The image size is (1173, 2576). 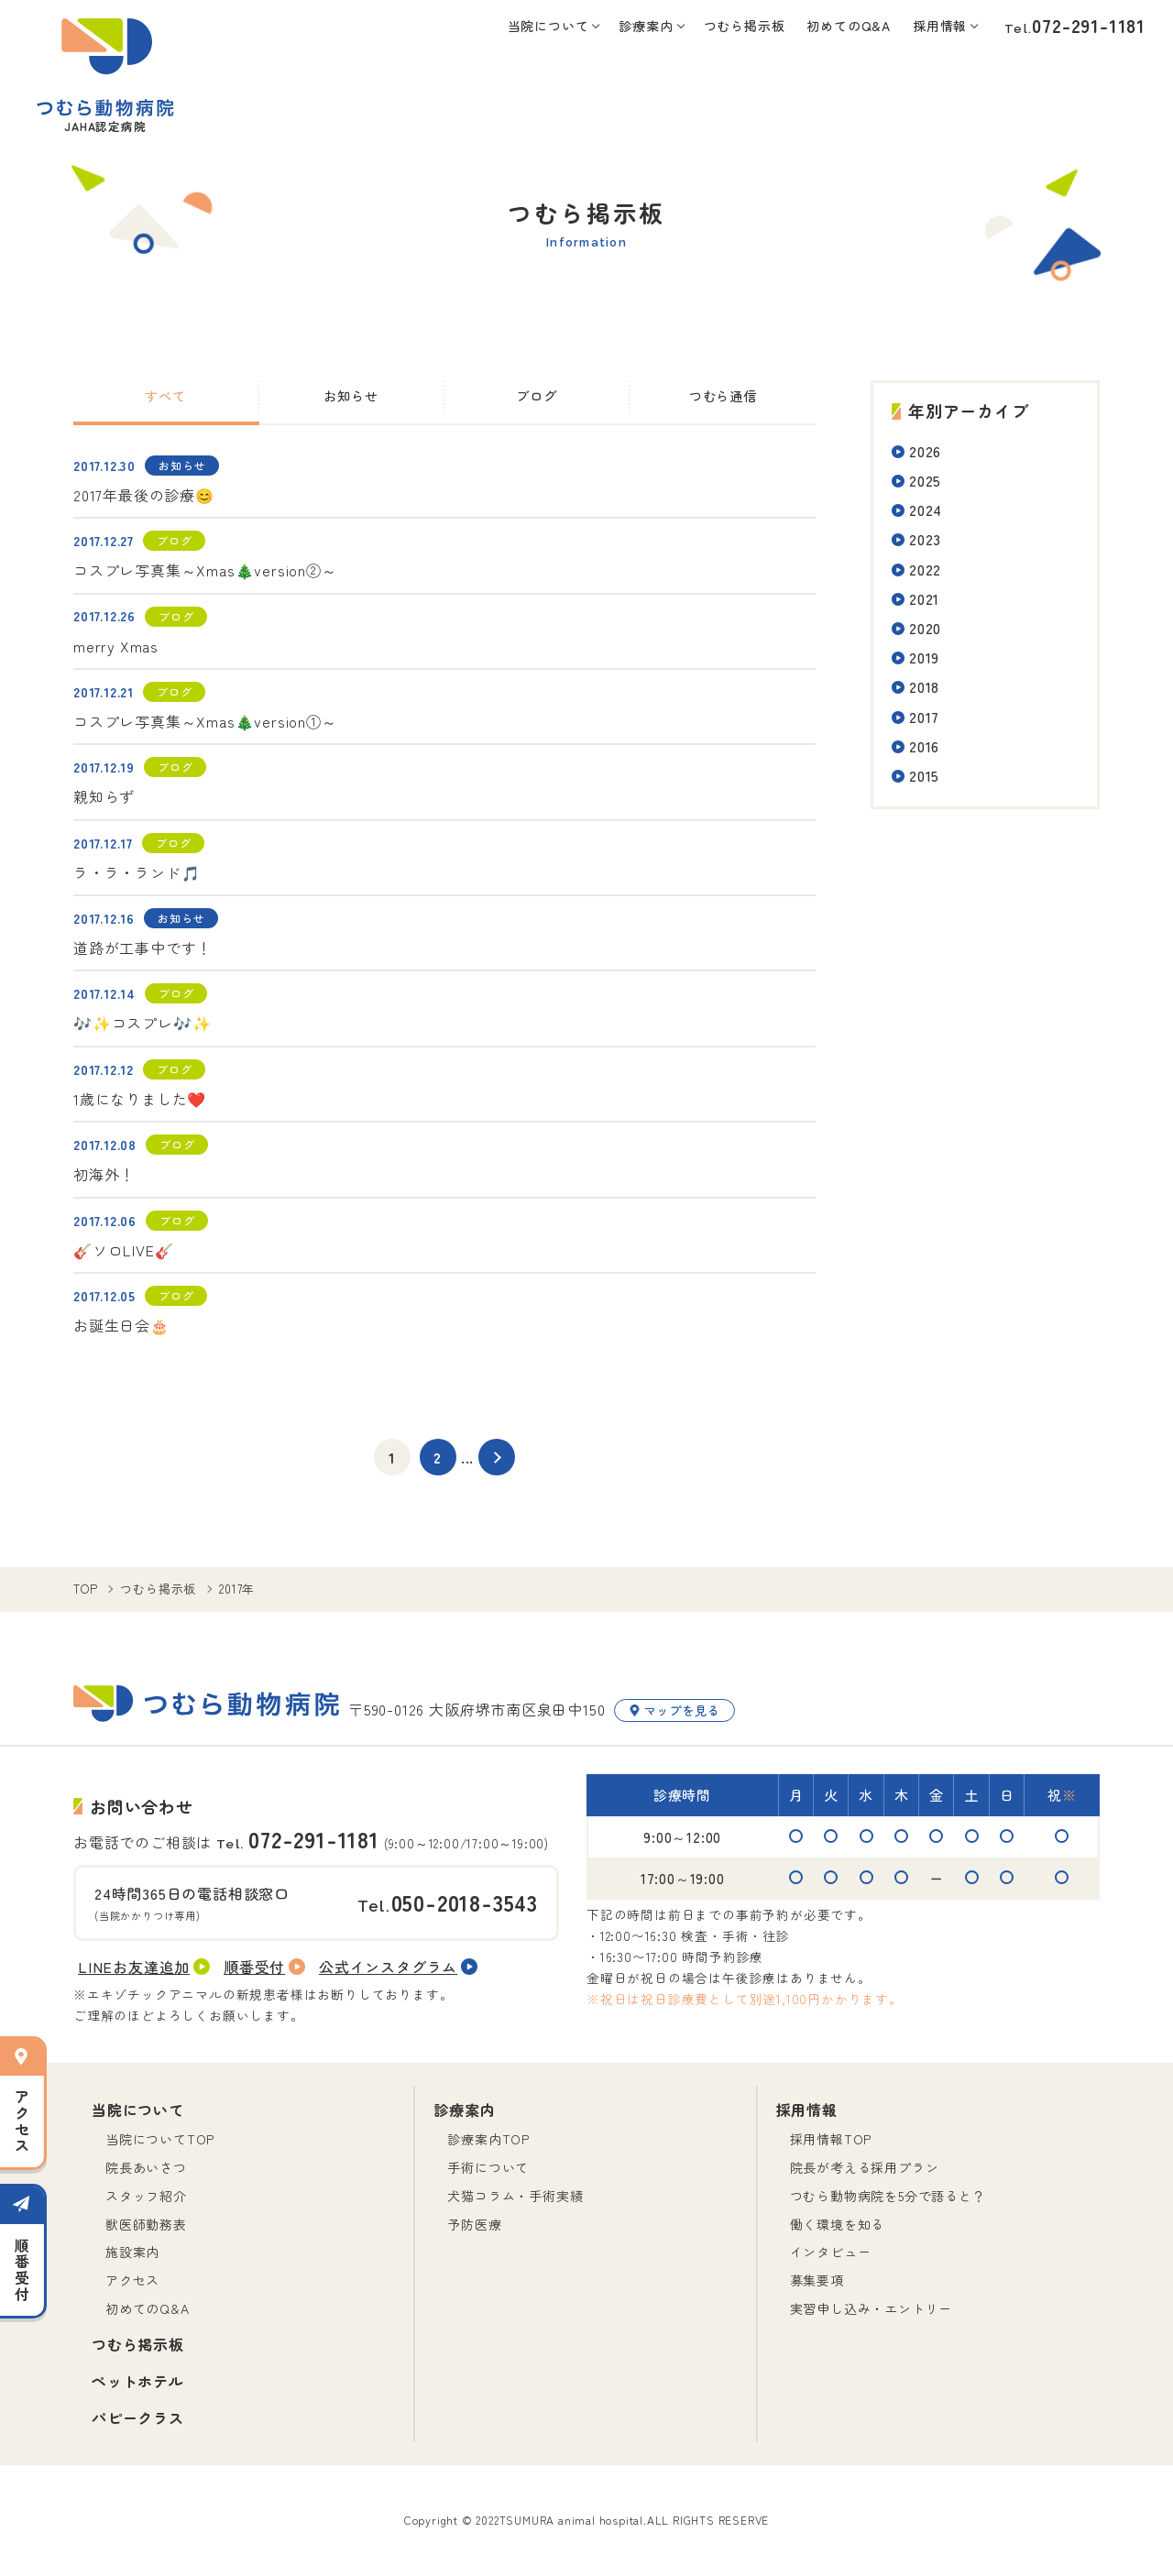 I want to click on お誕生日会🎂, so click(x=121, y=1325).